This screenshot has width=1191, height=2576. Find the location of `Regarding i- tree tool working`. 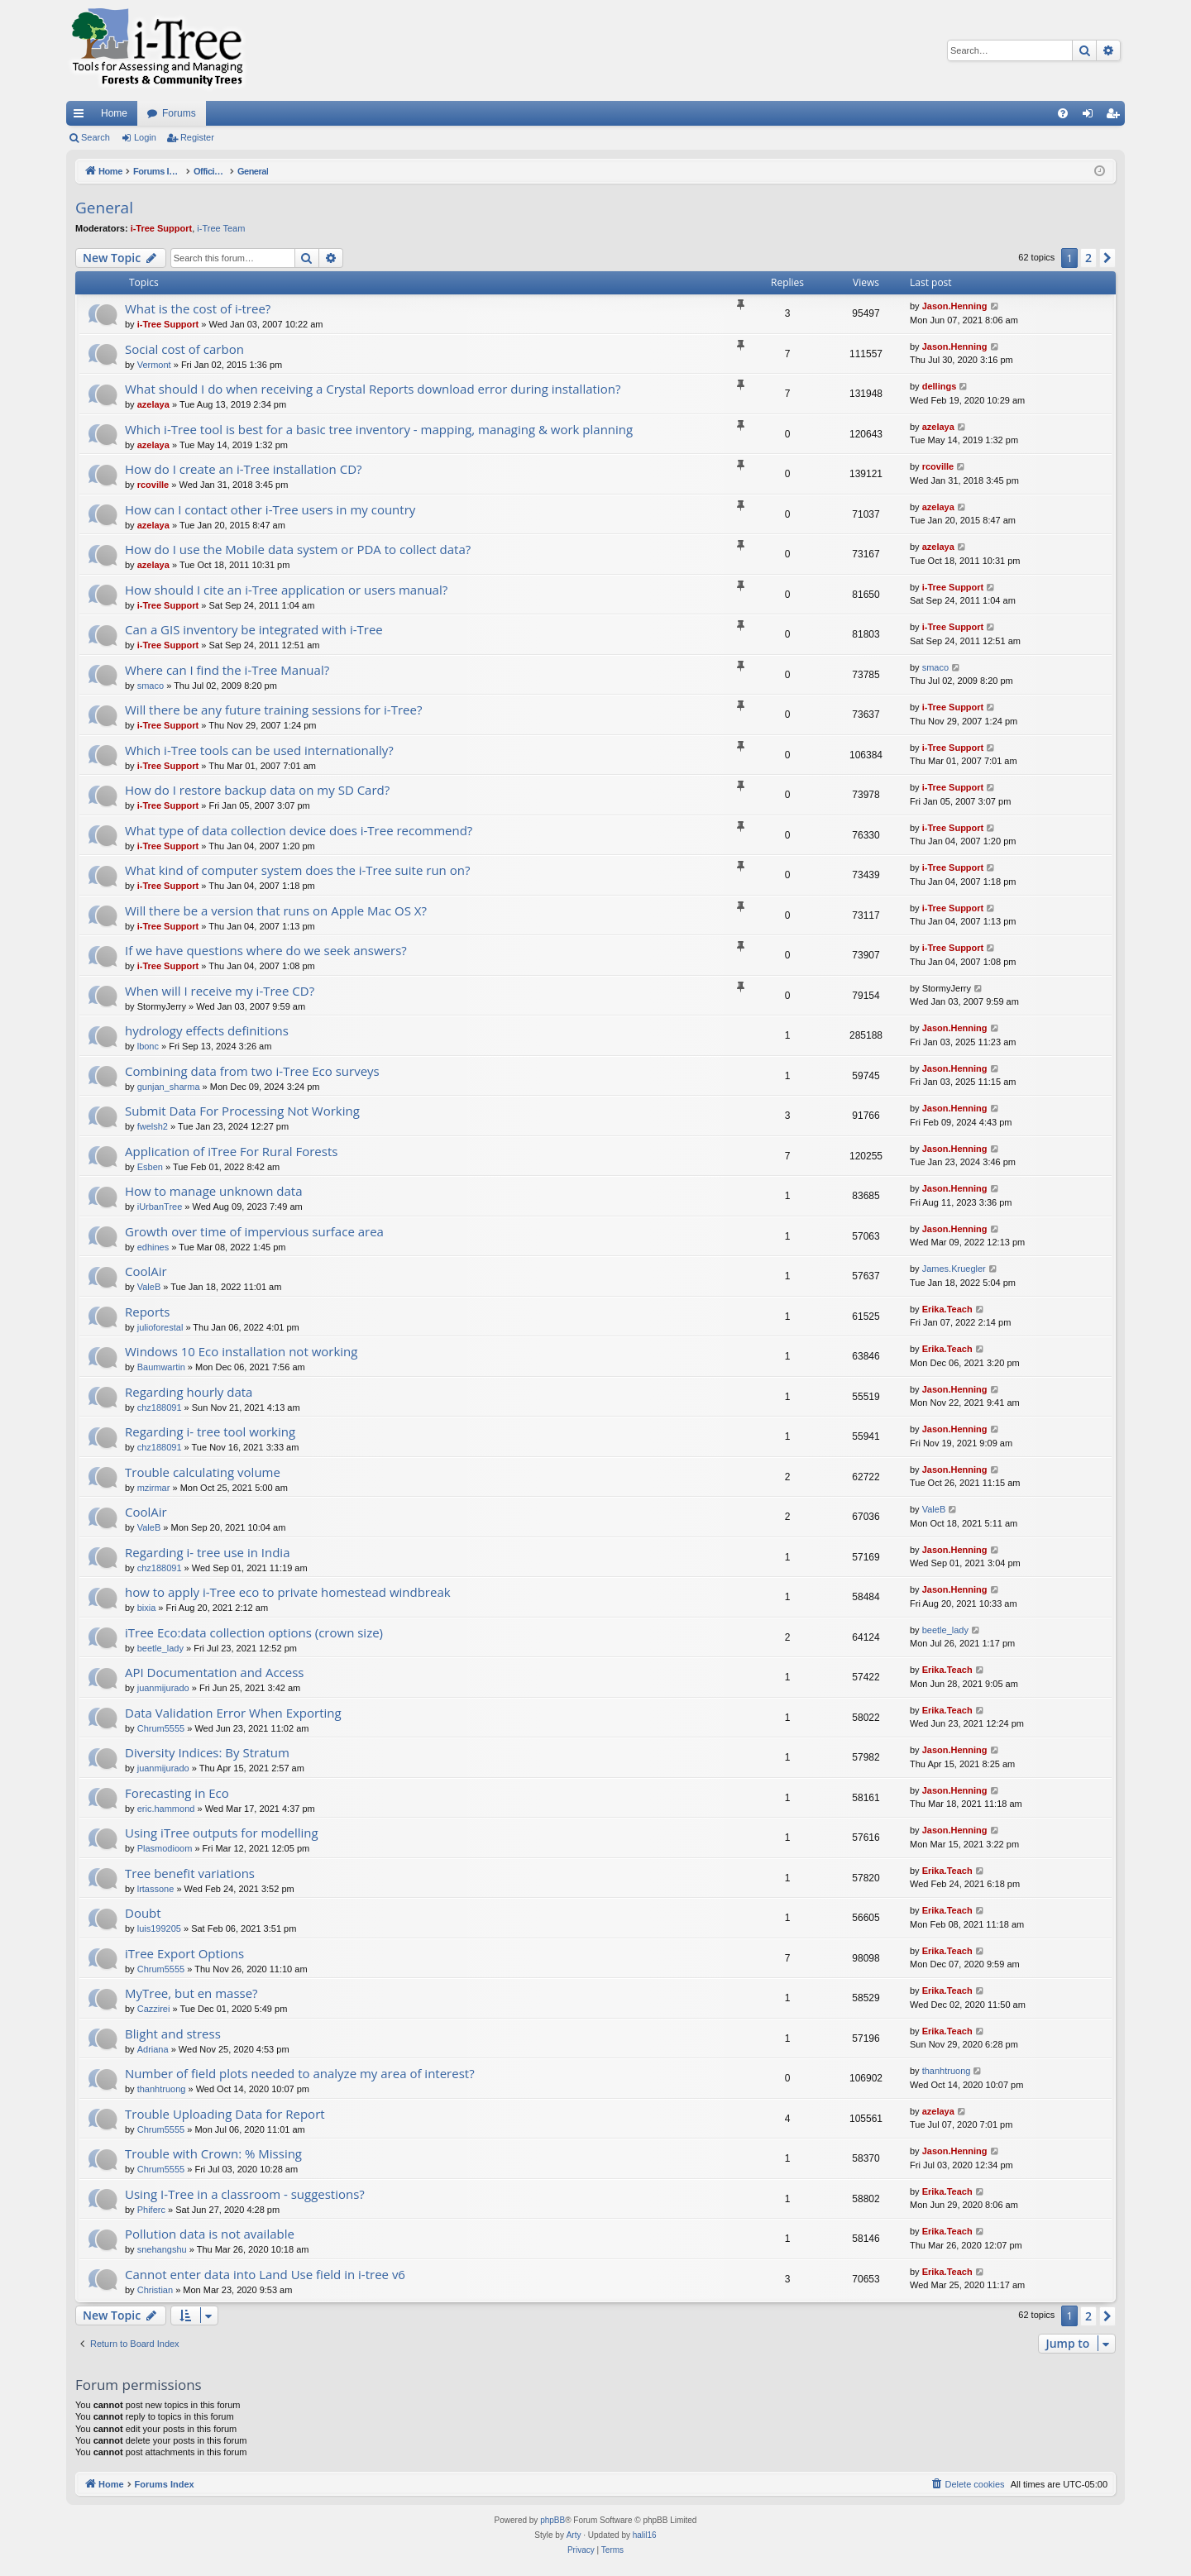

Regarding i- tree tool working is located at coordinates (210, 1431).